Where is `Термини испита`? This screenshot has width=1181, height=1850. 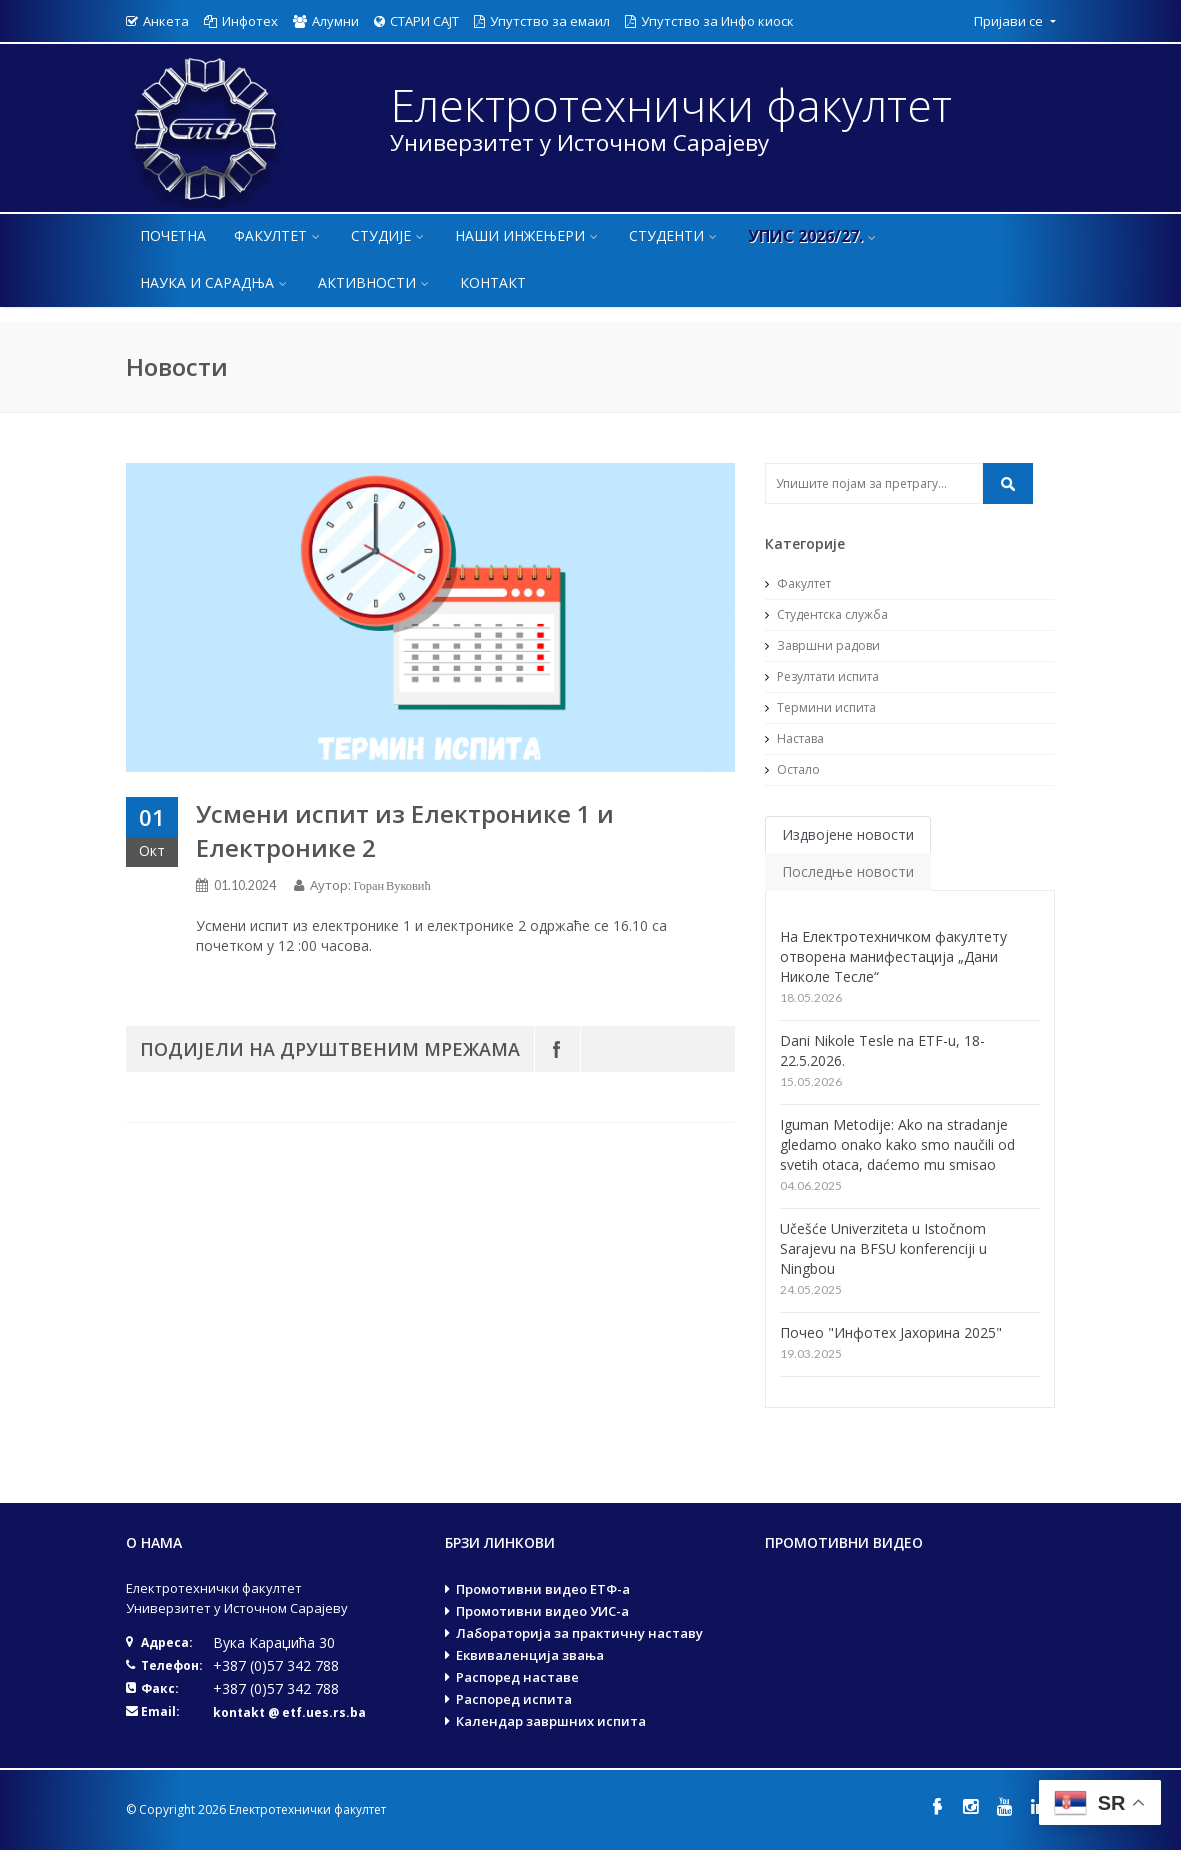
Термини испита is located at coordinates (820, 707).